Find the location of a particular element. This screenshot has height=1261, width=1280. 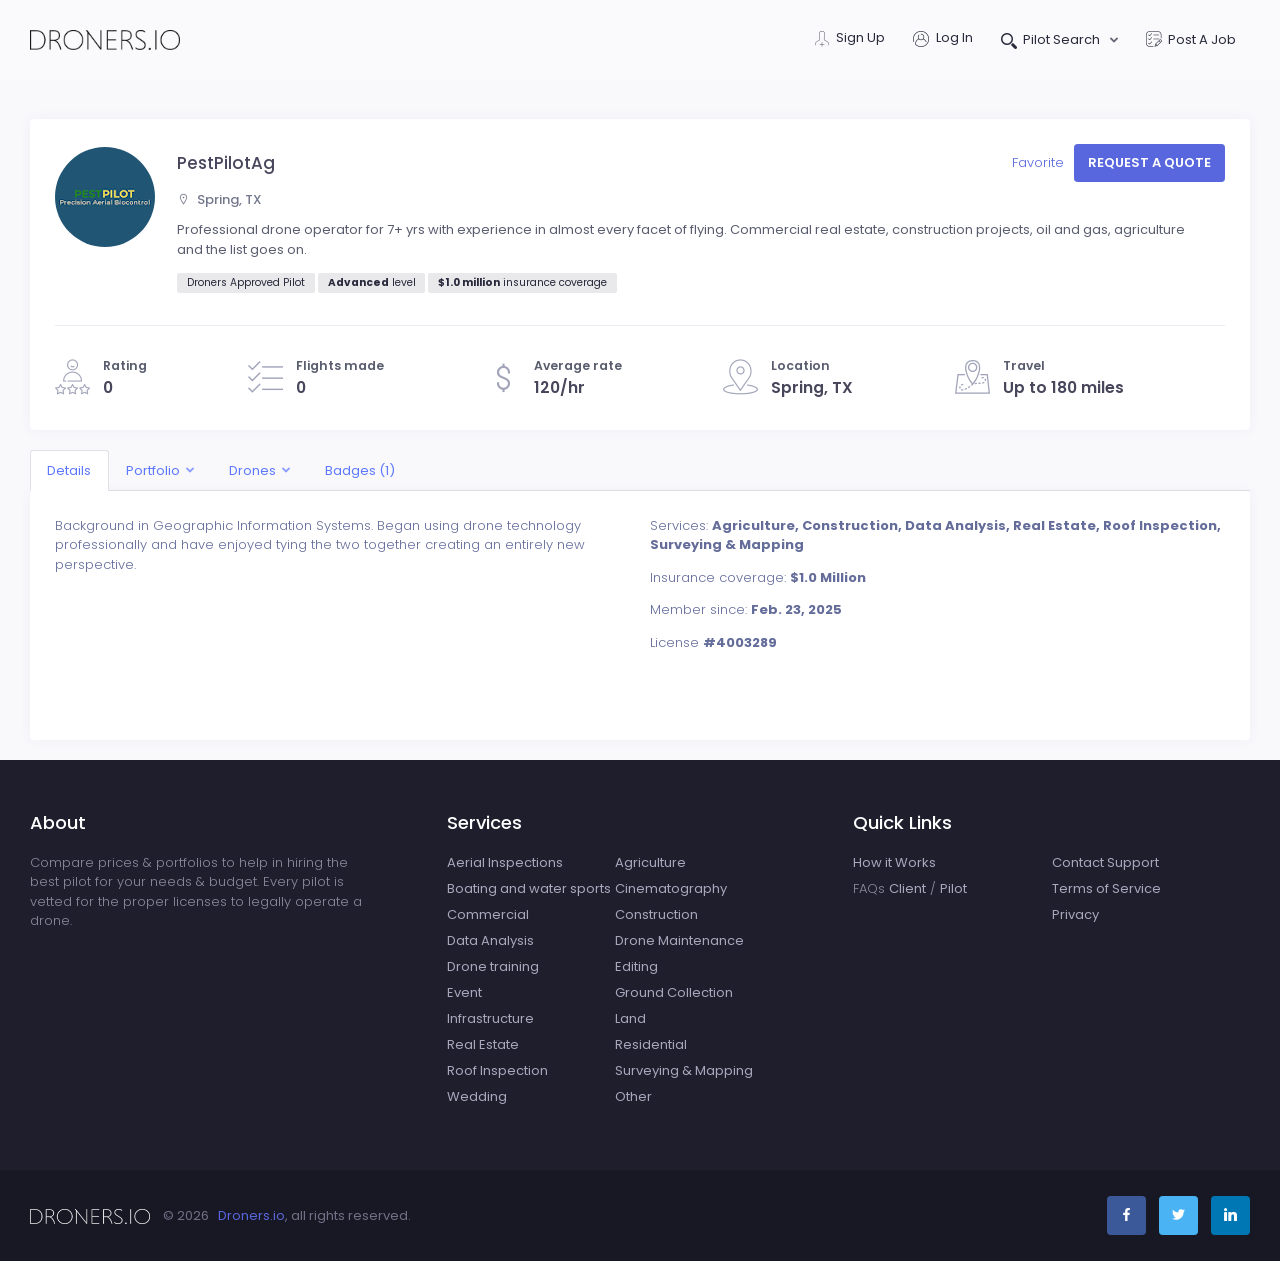

Badges (1) is located at coordinates (360, 470).